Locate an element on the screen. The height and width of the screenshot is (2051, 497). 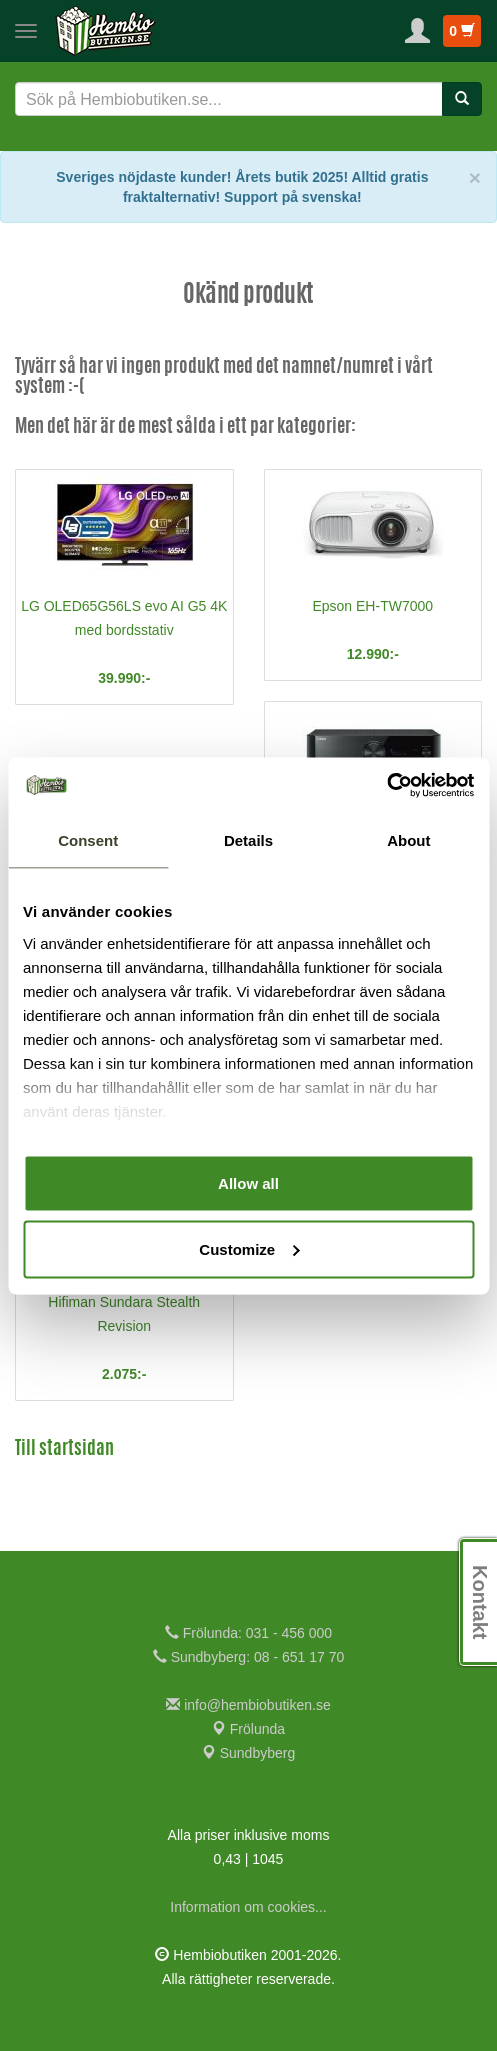
info@hembiobutiken.se is located at coordinates (248, 1705).